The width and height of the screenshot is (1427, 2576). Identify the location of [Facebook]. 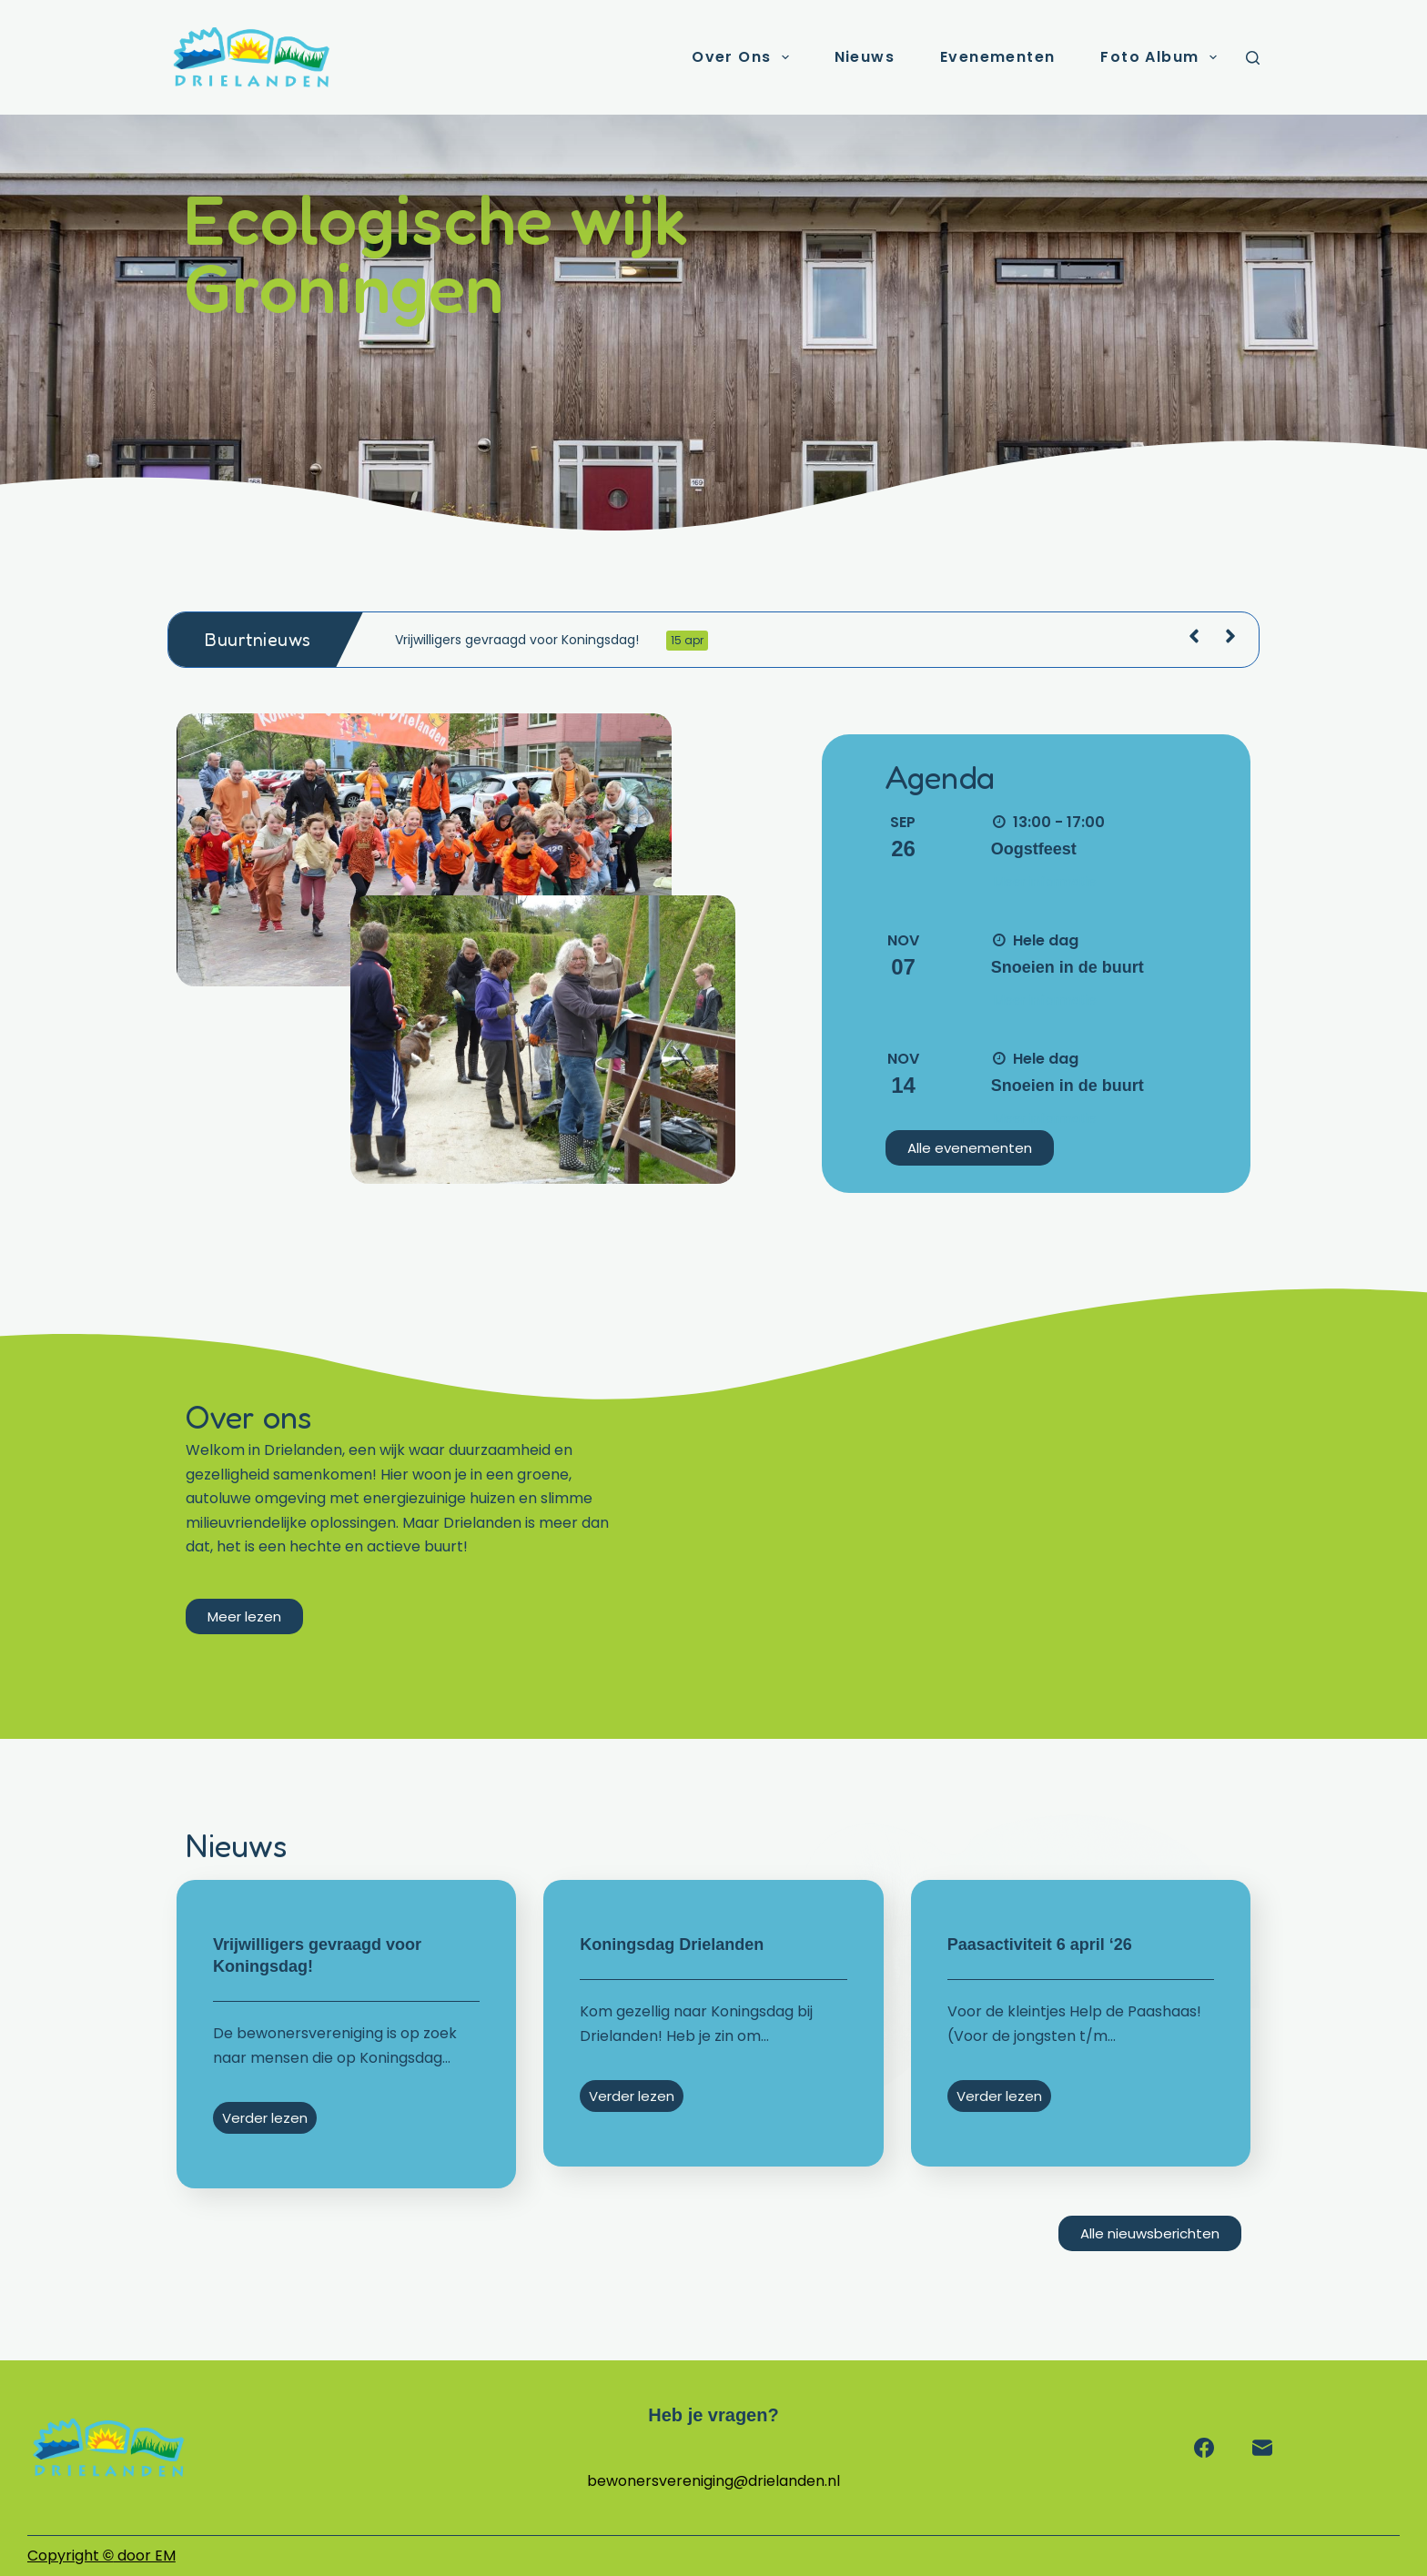
(1204, 2448).